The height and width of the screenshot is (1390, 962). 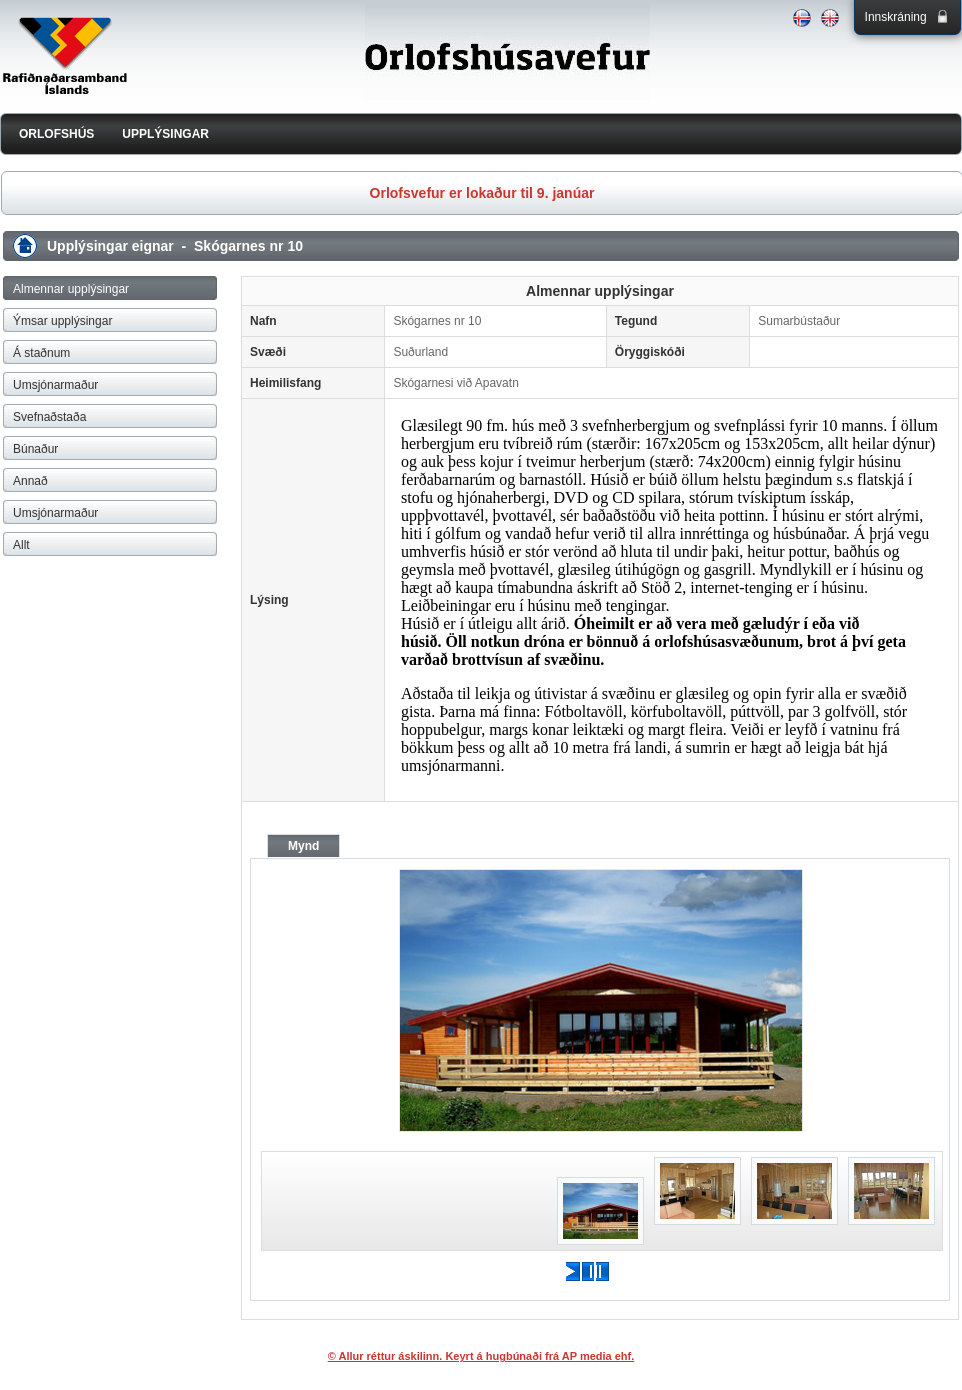 What do you see at coordinates (165, 134) in the screenshot?
I see `UPPLÝSINGAR` at bounding box center [165, 134].